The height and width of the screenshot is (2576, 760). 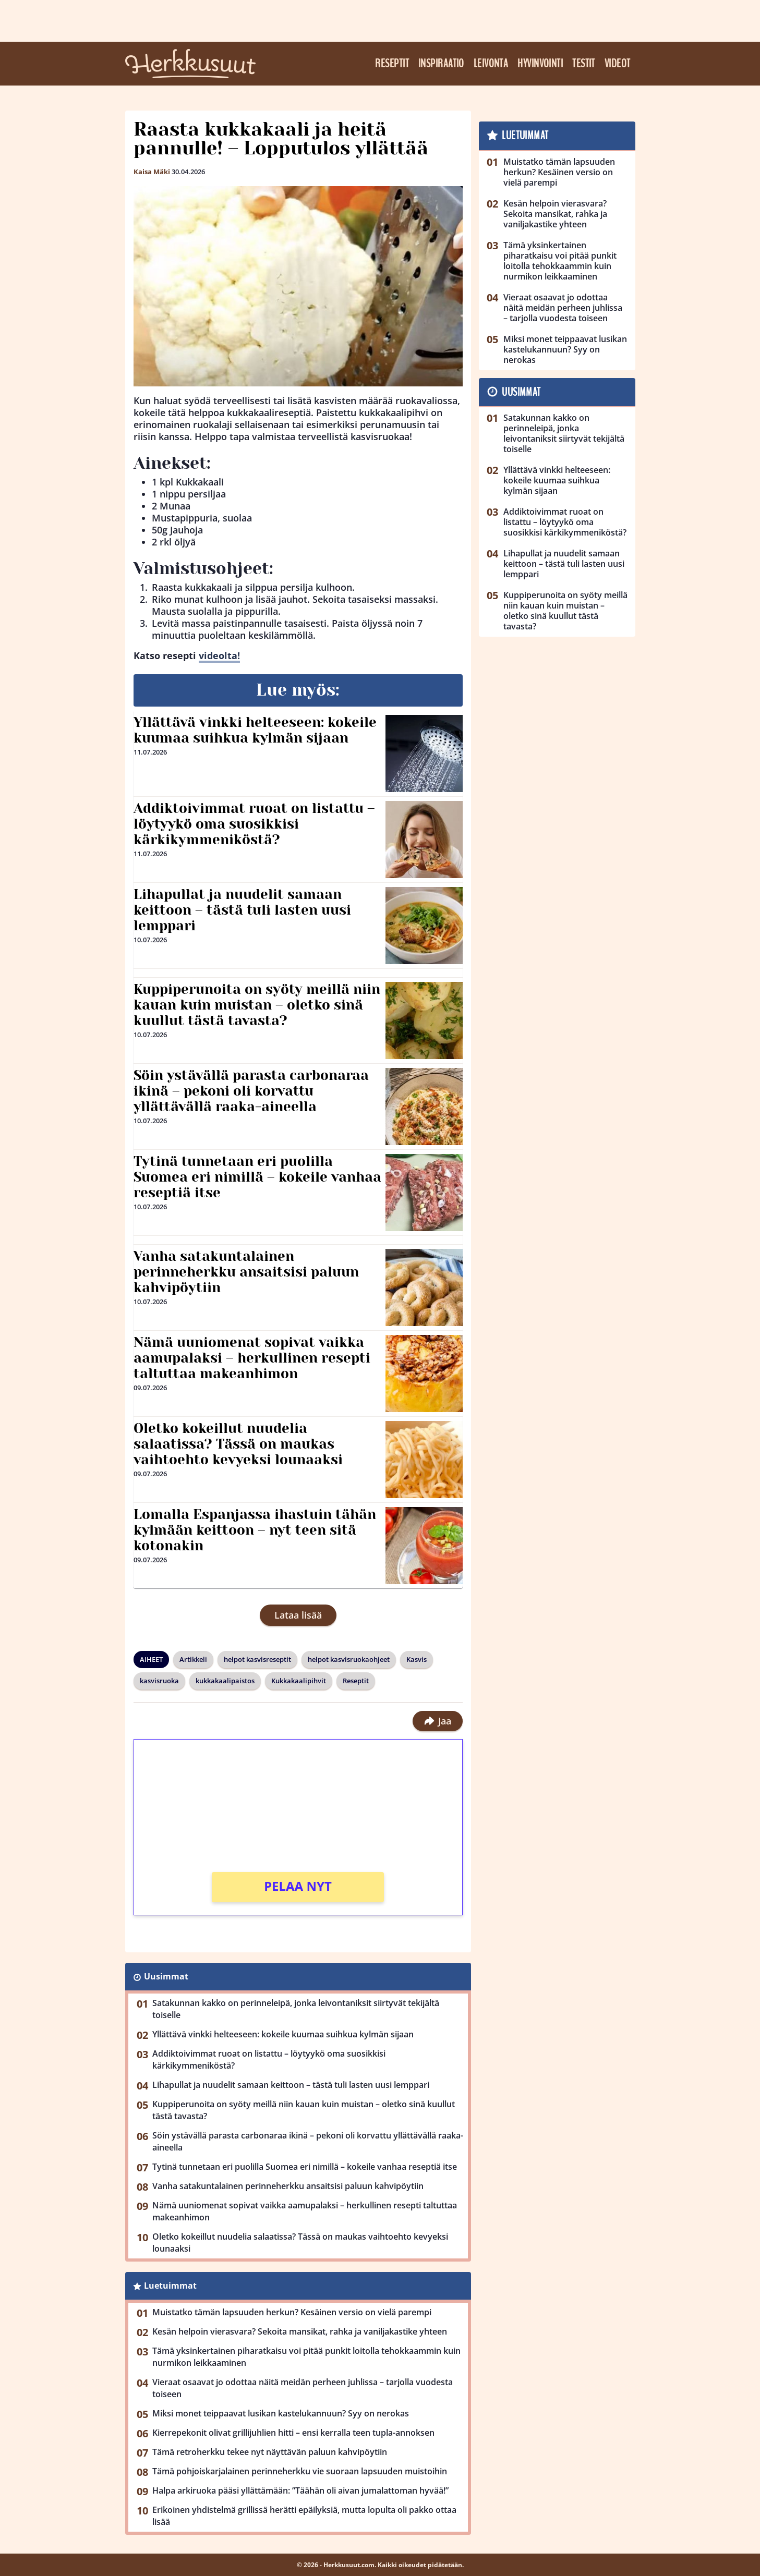 What do you see at coordinates (302, 2388) in the screenshot?
I see `Vieraat osaavat jo odottaa näitä meidän perheen juhlissa – tarjolla vuodesta toiseen` at bounding box center [302, 2388].